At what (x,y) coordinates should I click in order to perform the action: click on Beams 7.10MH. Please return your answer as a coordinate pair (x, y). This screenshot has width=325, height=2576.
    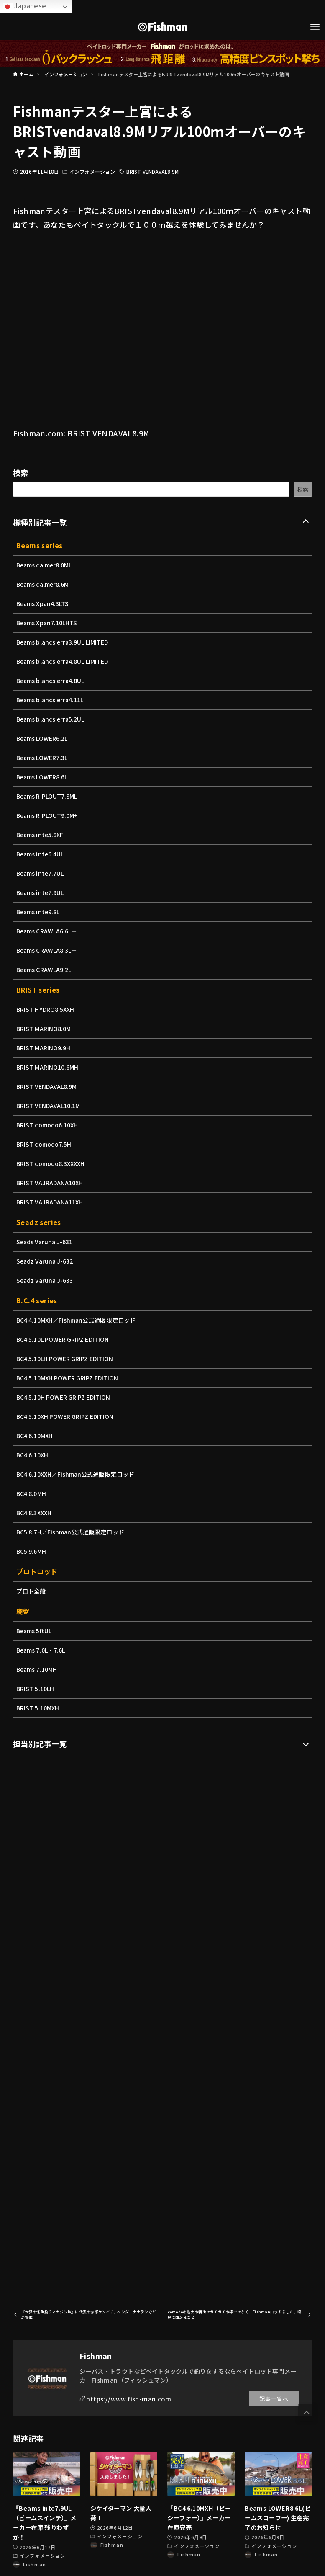
    Looking at the image, I should click on (37, 1669).